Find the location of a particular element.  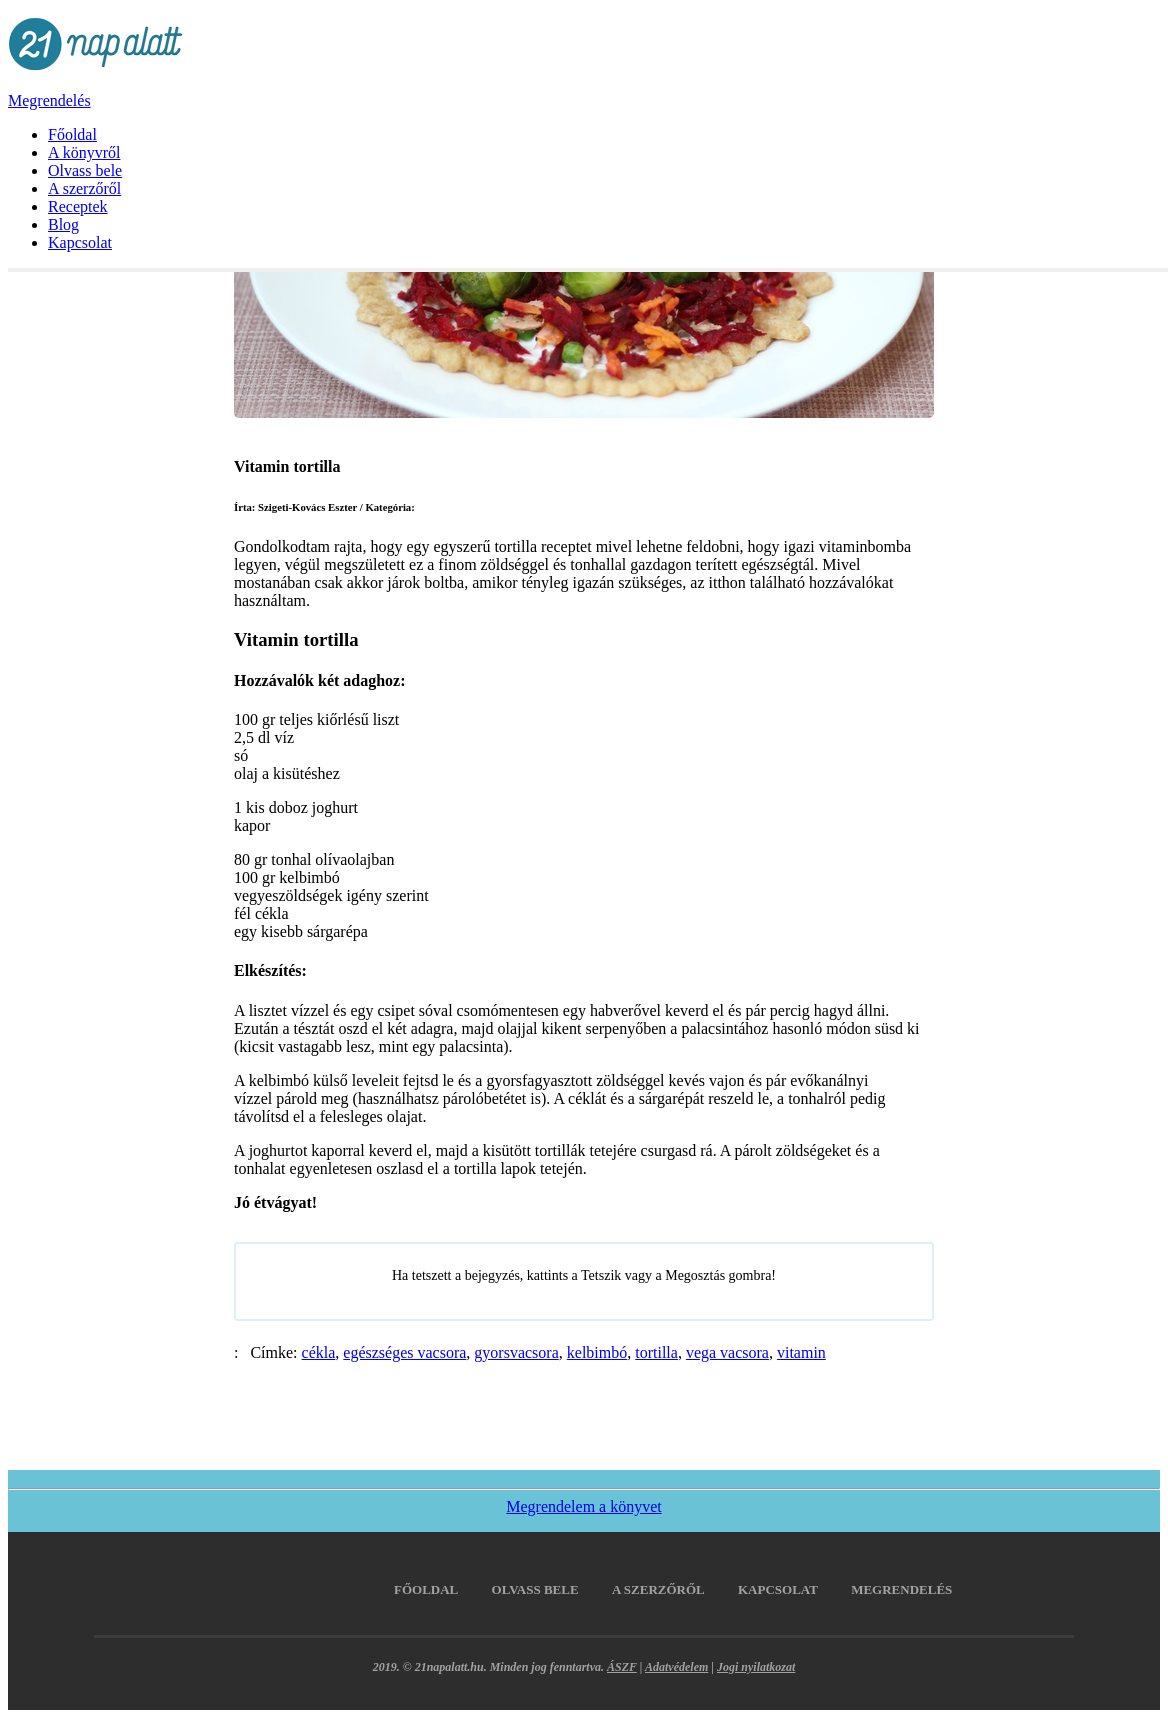

Receptek is located at coordinates (78, 206).